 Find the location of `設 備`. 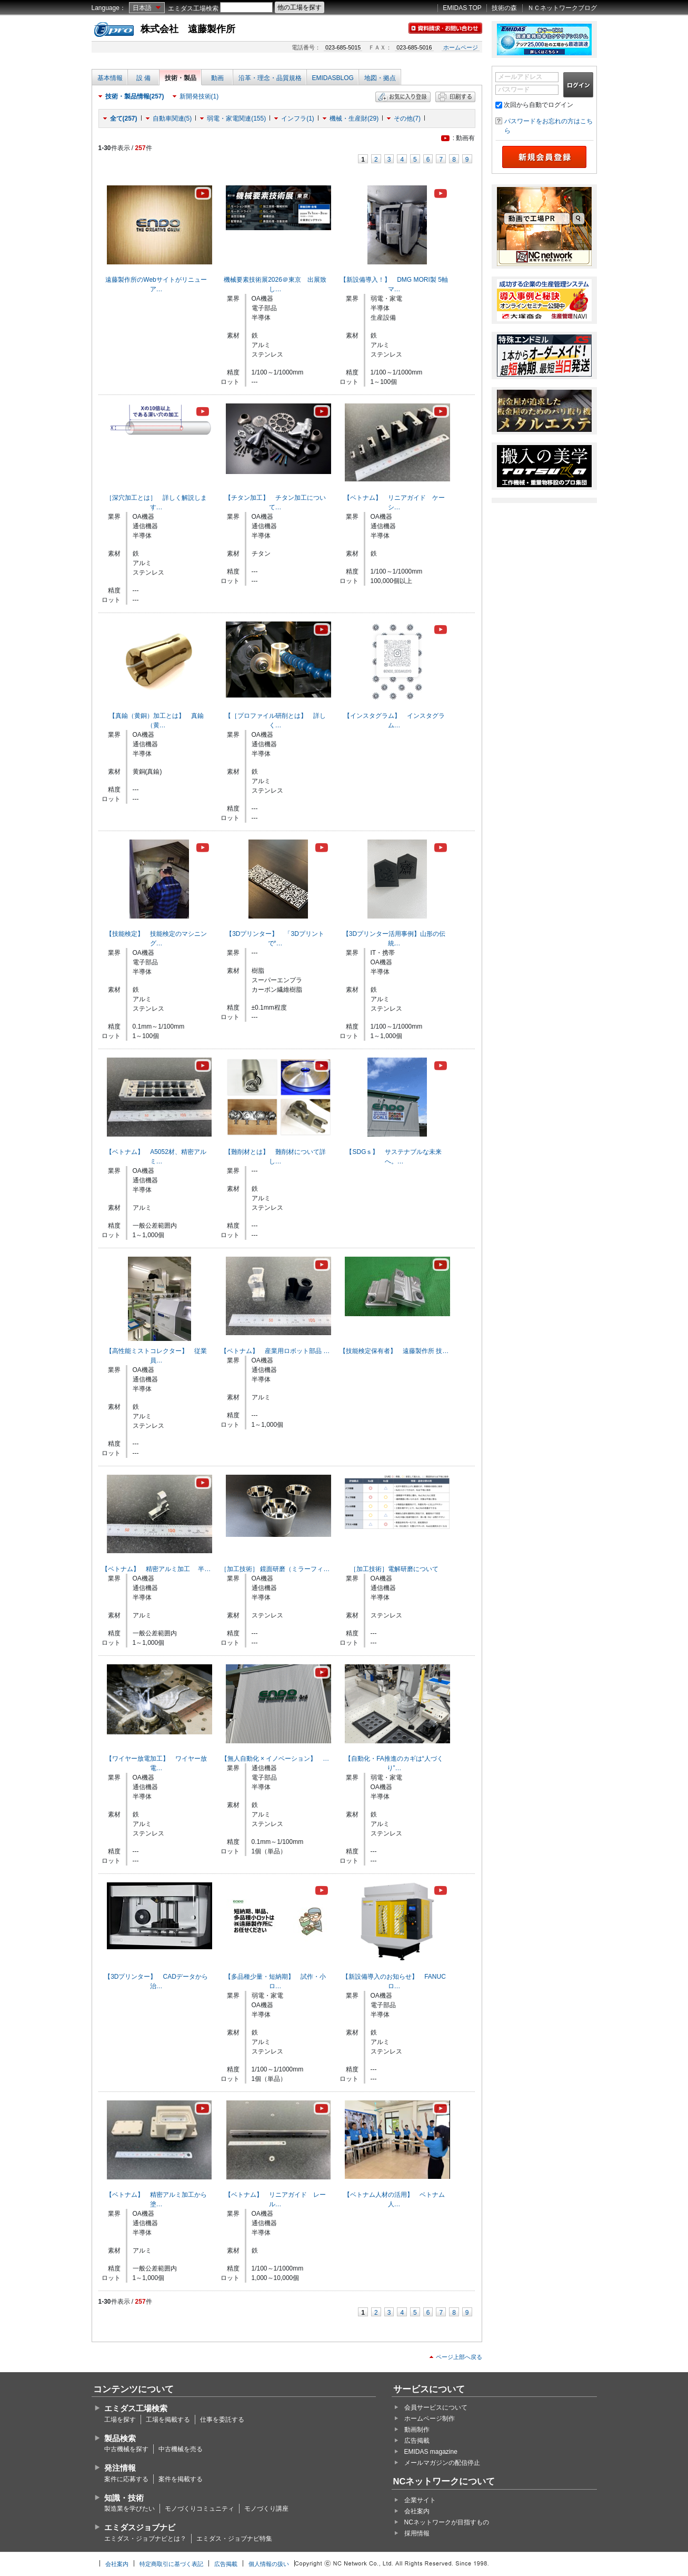

設 備 is located at coordinates (143, 78).